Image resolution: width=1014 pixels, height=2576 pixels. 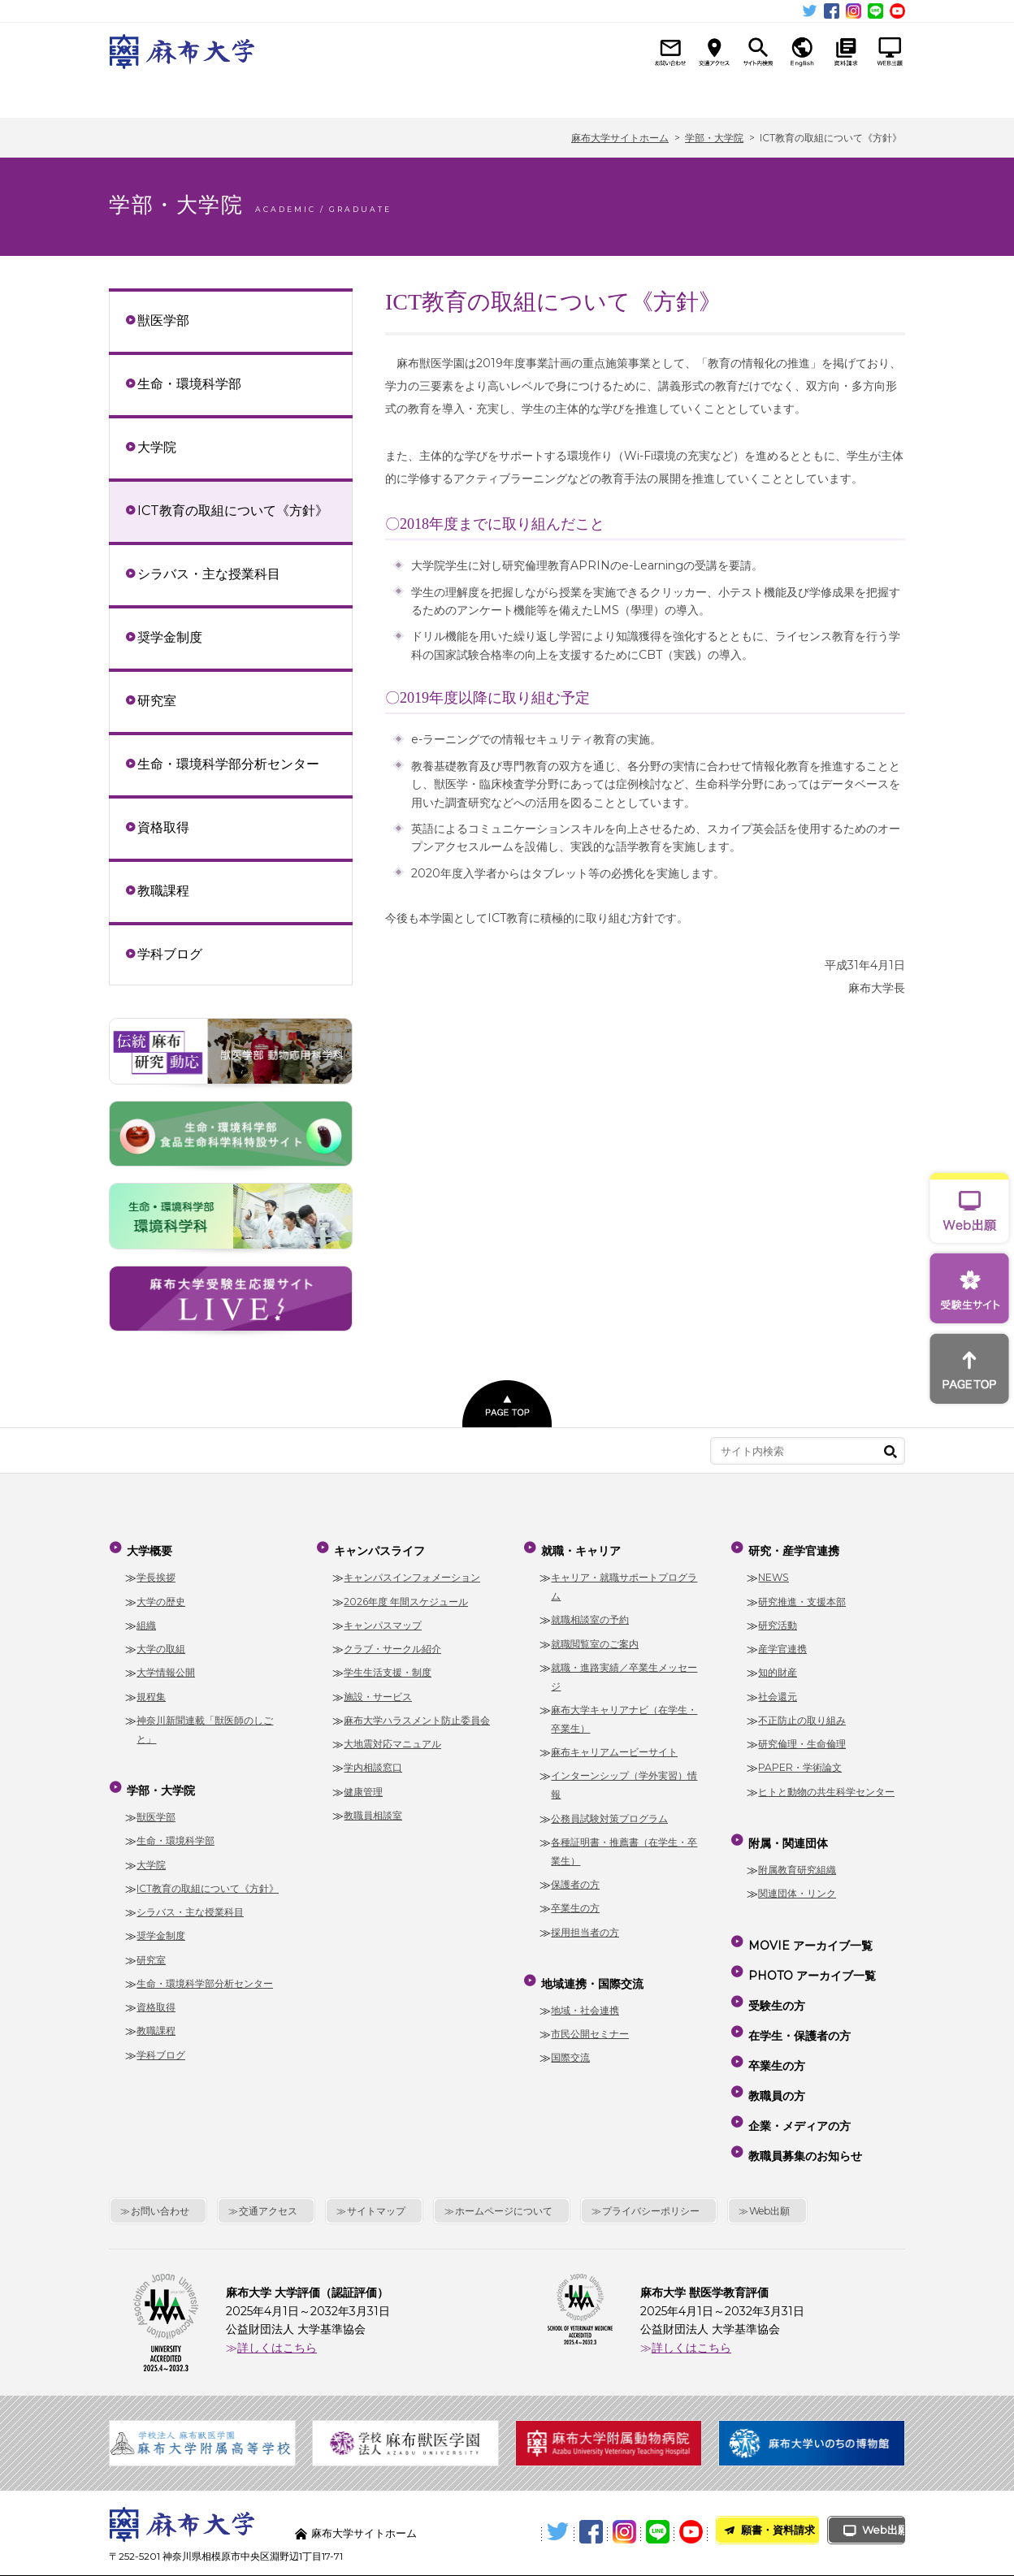 What do you see at coordinates (392, 1737) in the screenshot?
I see `大地震対応マニュアル` at bounding box center [392, 1737].